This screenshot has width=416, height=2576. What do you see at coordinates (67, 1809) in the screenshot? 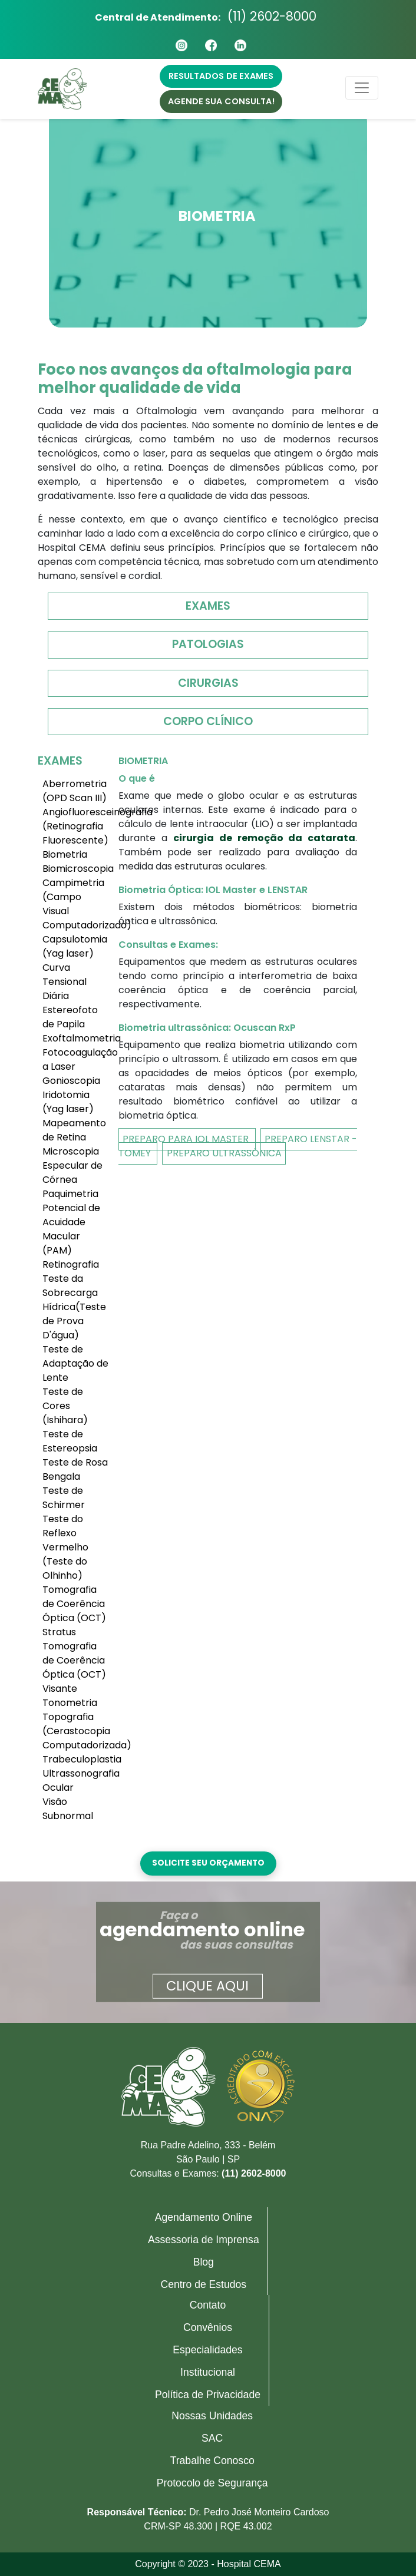
I see `Visão Subnormal` at bounding box center [67, 1809].